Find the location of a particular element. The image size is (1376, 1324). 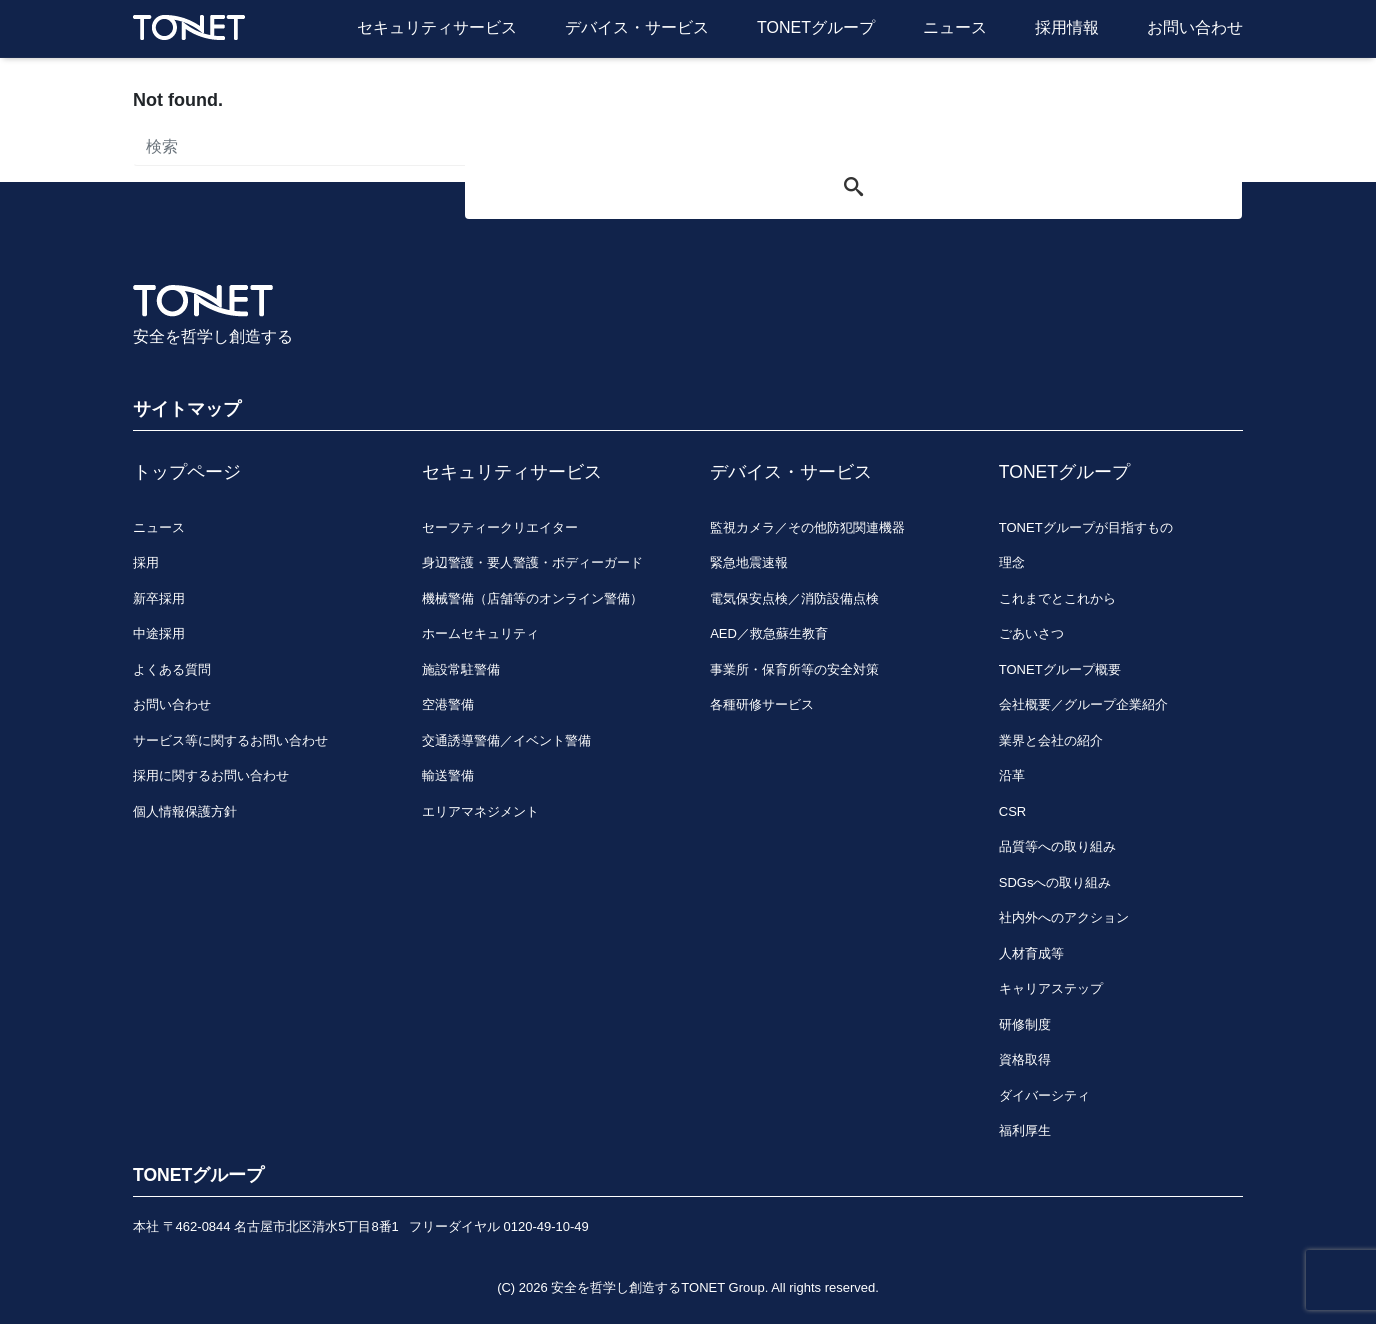

ごあいさつ is located at coordinates (1031, 633).